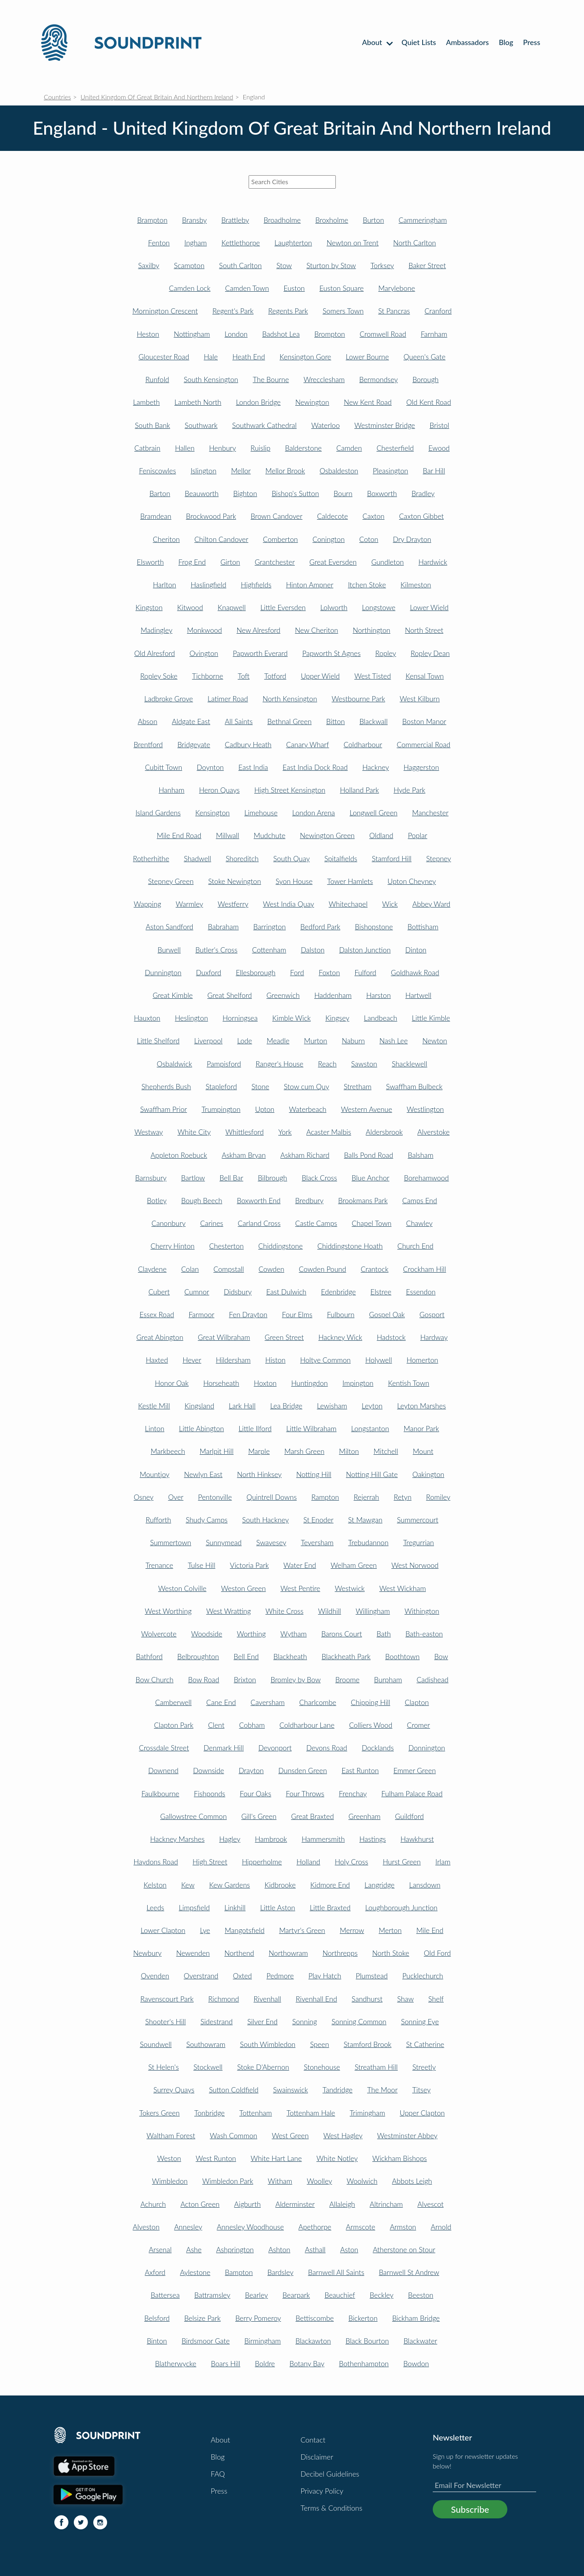 This screenshot has height=2576, width=584. Describe the element at coordinates (294, 881) in the screenshot. I see `Syon House` at that location.